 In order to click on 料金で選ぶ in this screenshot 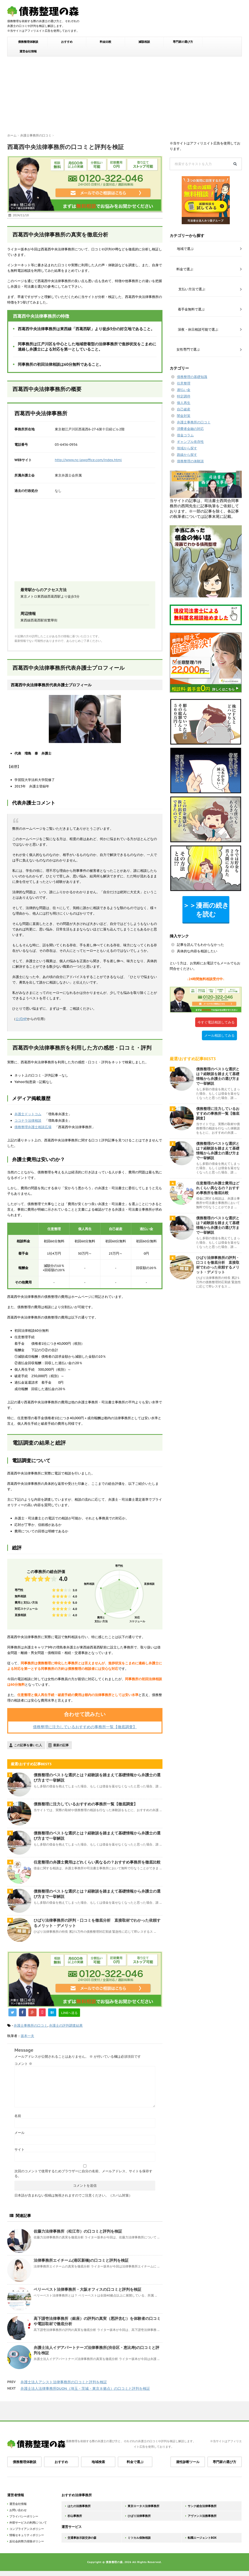, I will do `click(135, 2462)`.